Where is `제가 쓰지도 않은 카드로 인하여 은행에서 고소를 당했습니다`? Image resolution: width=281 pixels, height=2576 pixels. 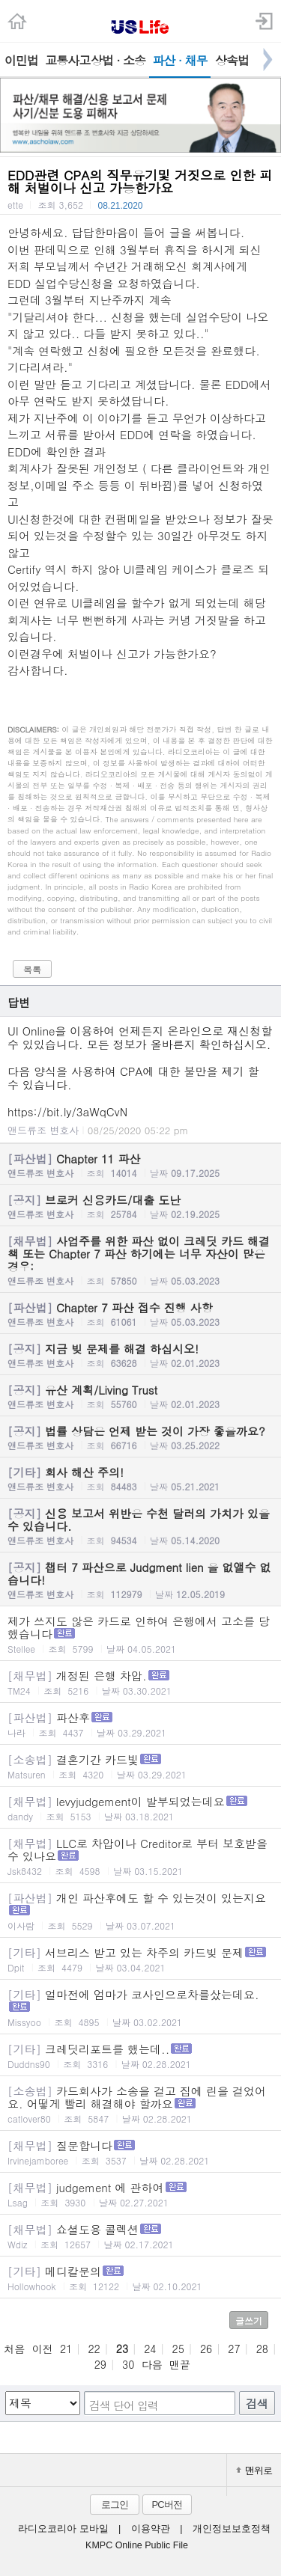 제가 쓰지도 않은 카드로 인하여 은행에서 고소를 당했습니다 is located at coordinates (140, 1634).